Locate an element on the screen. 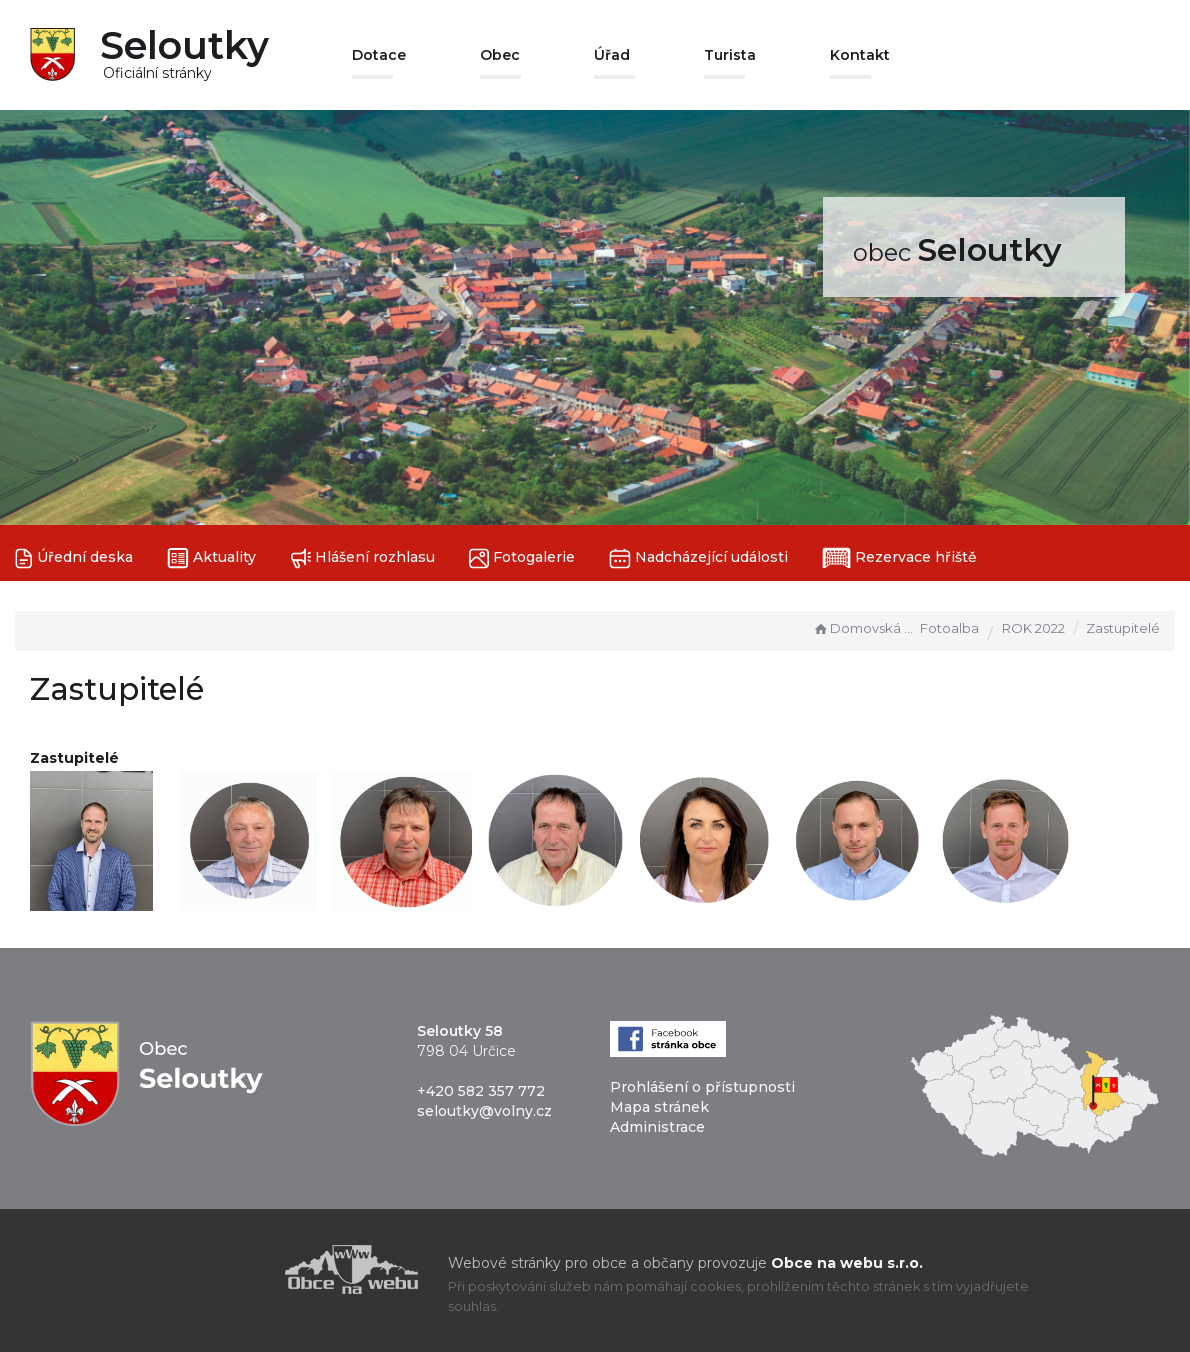 This screenshot has width=1190, height=1352. Turista is located at coordinates (730, 55).